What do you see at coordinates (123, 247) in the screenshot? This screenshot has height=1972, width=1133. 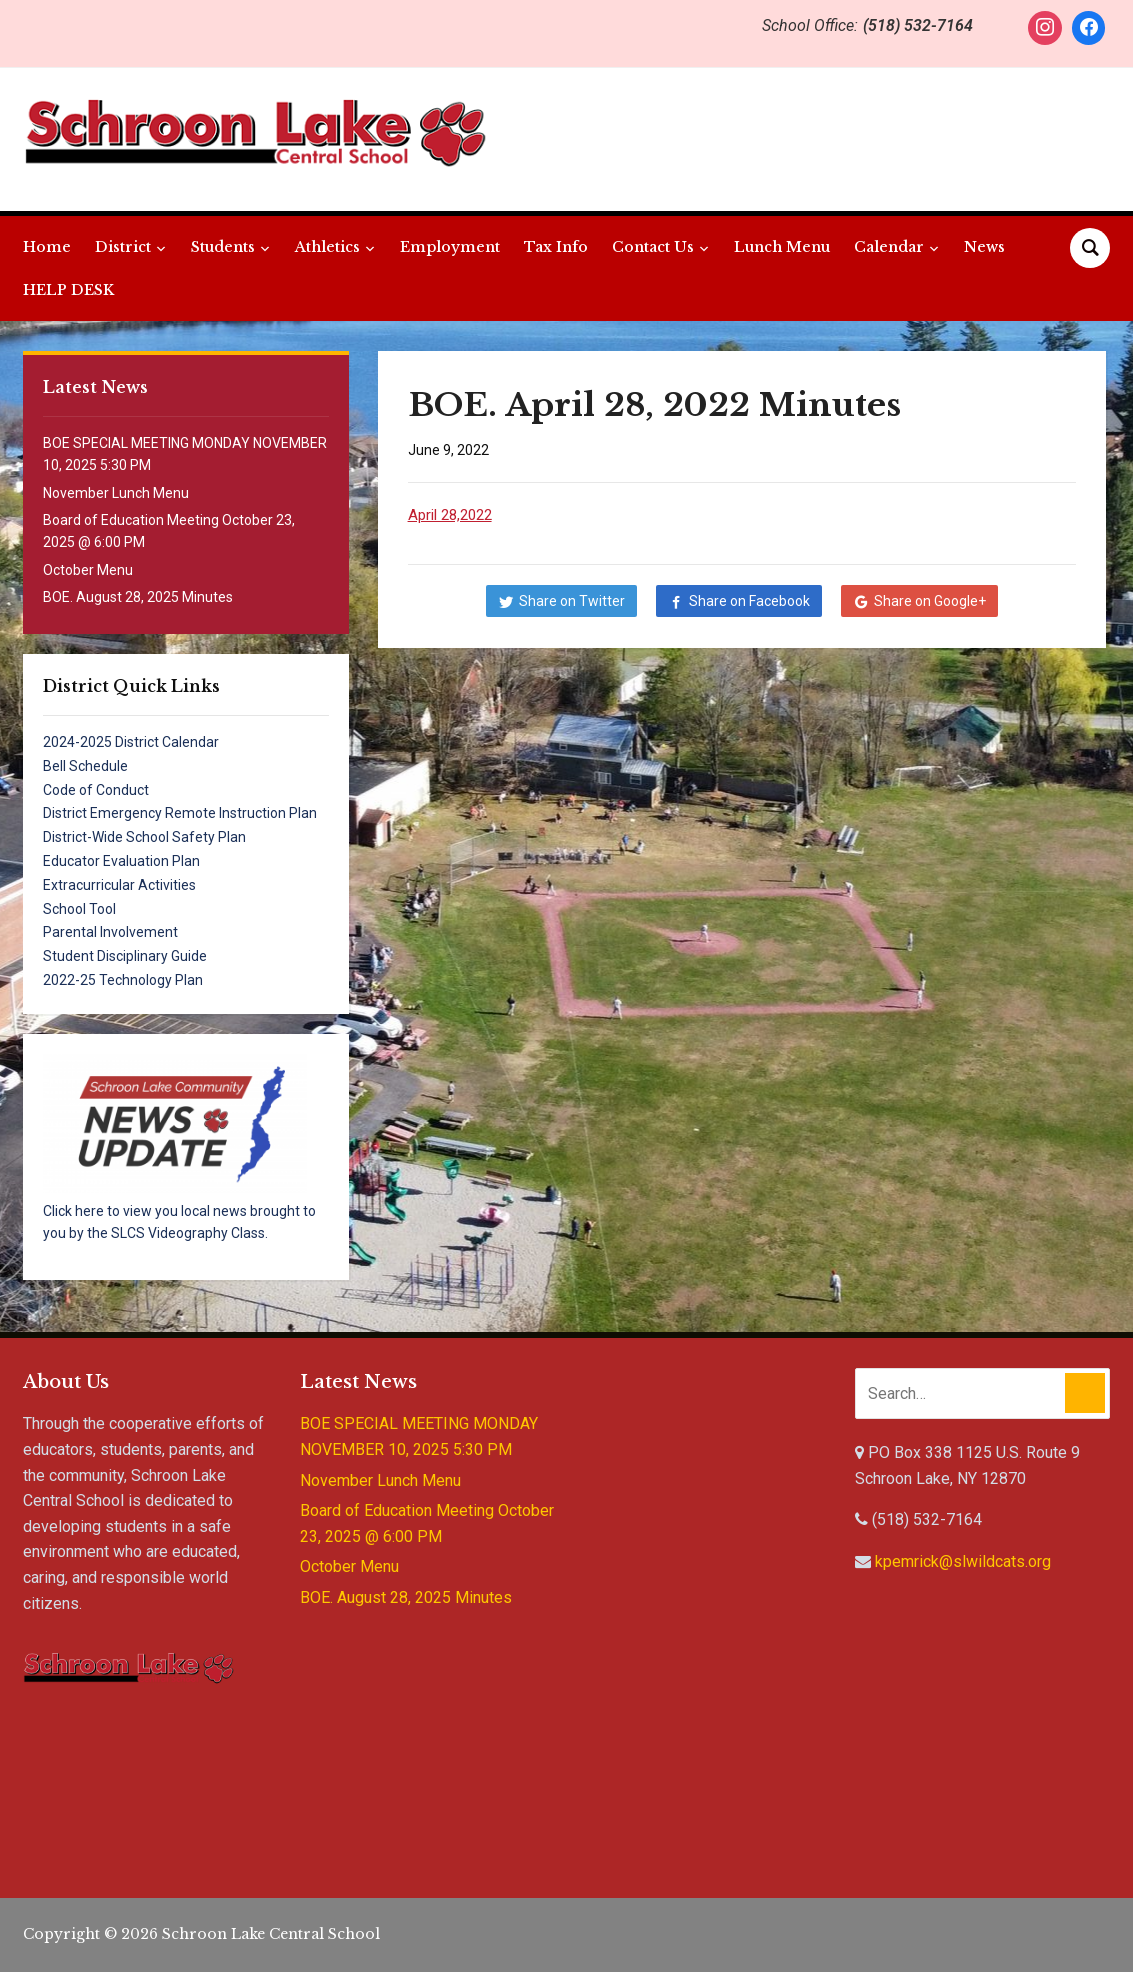 I see `District` at bounding box center [123, 247].